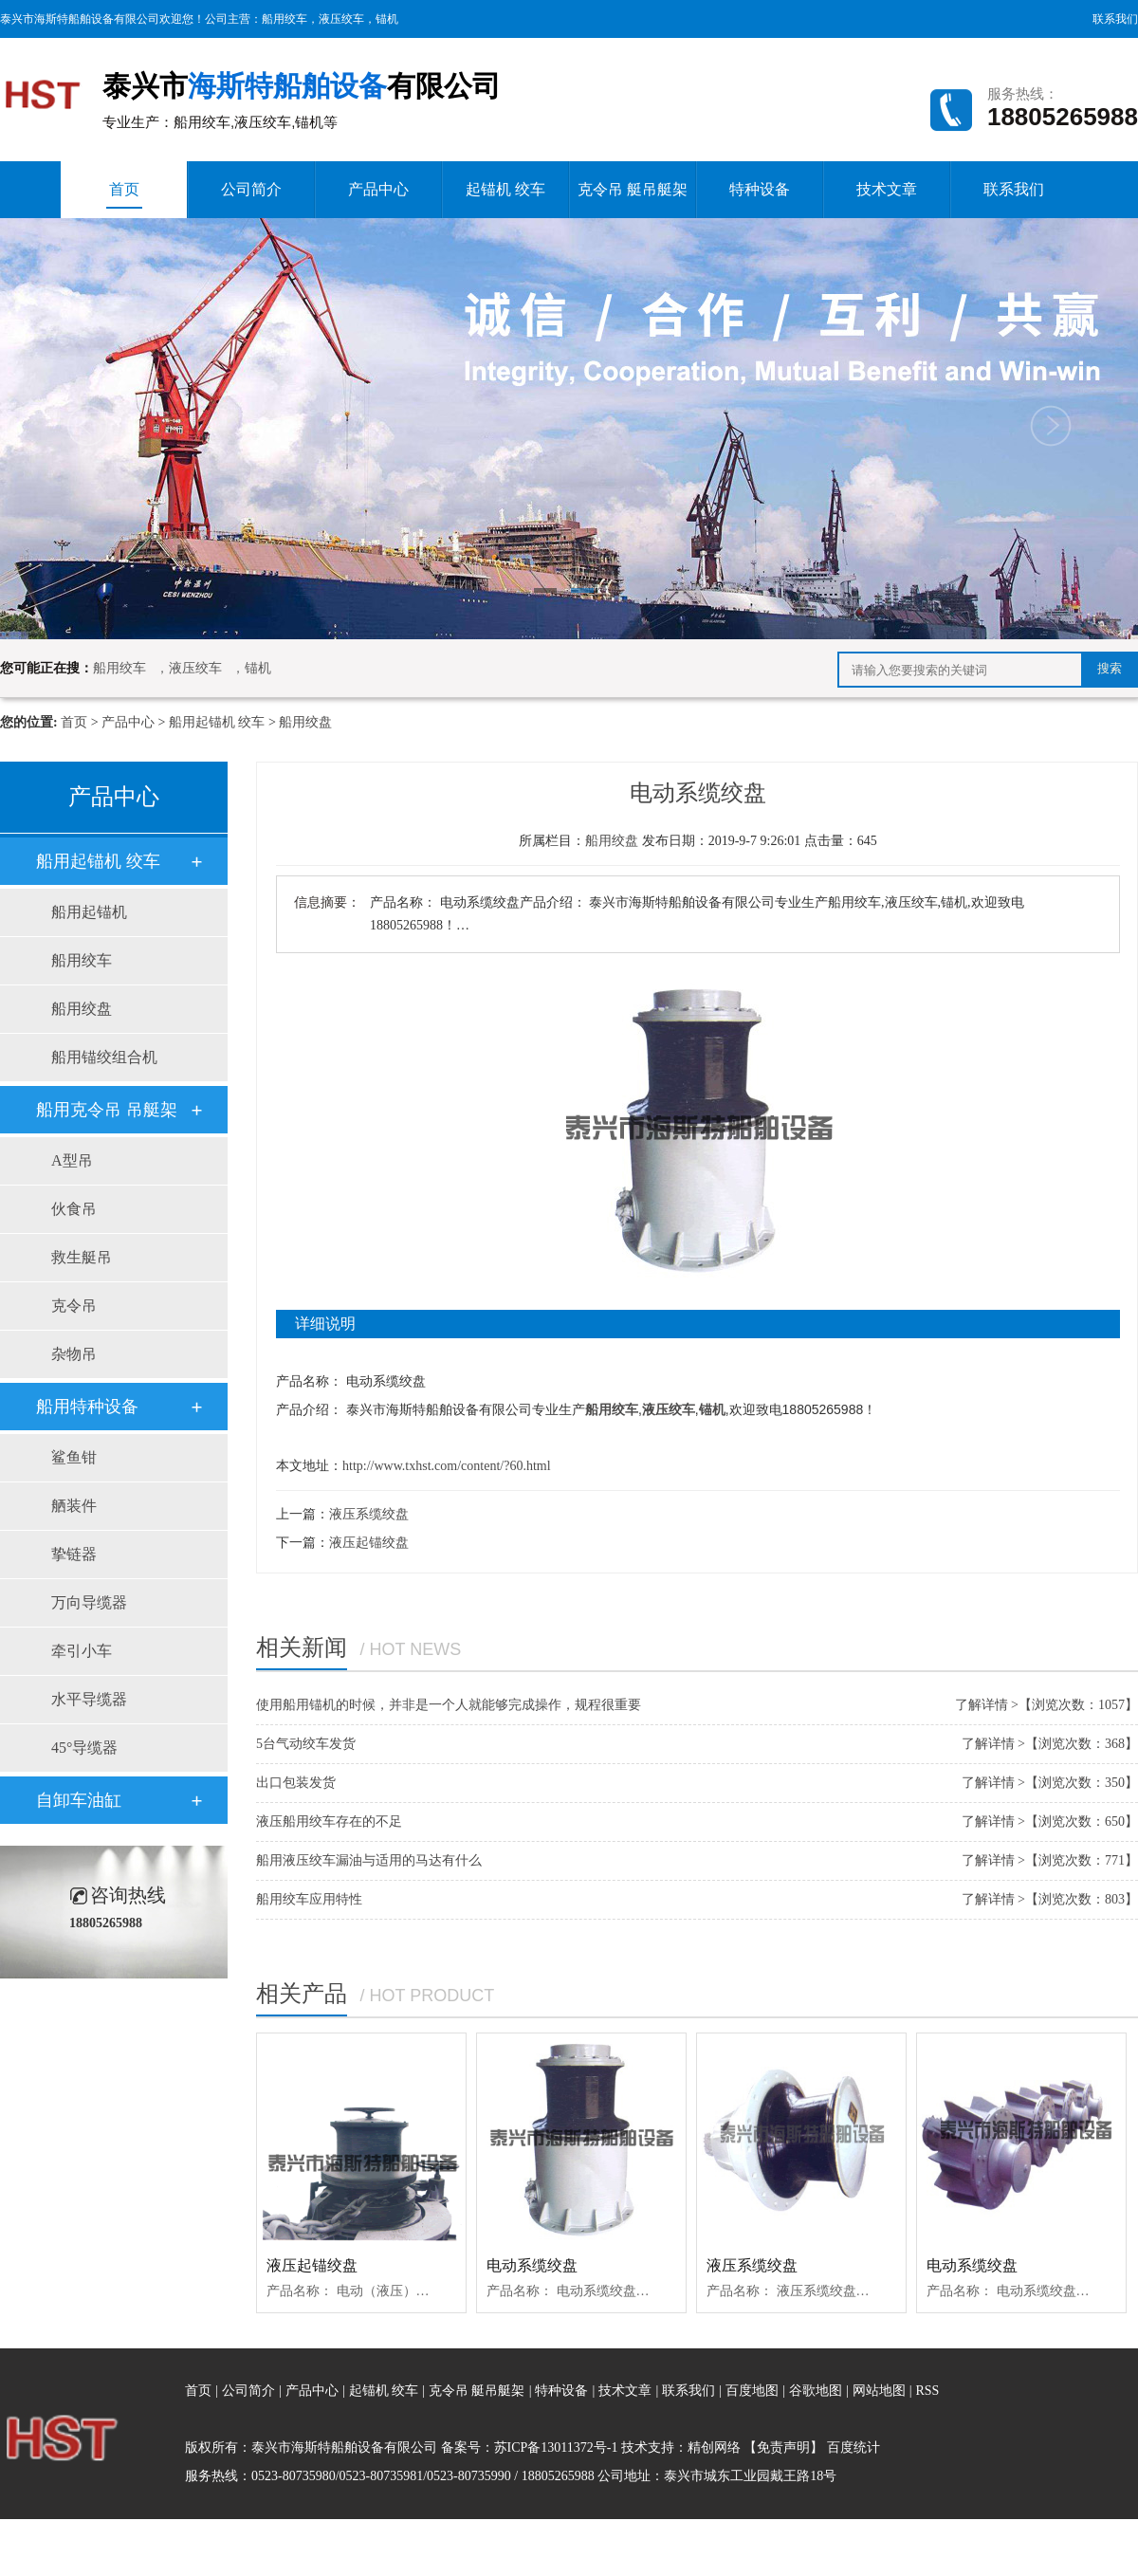 This screenshot has width=1138, height=2576. I want to click on 5台气动绞车发货, so click(306, 1744).